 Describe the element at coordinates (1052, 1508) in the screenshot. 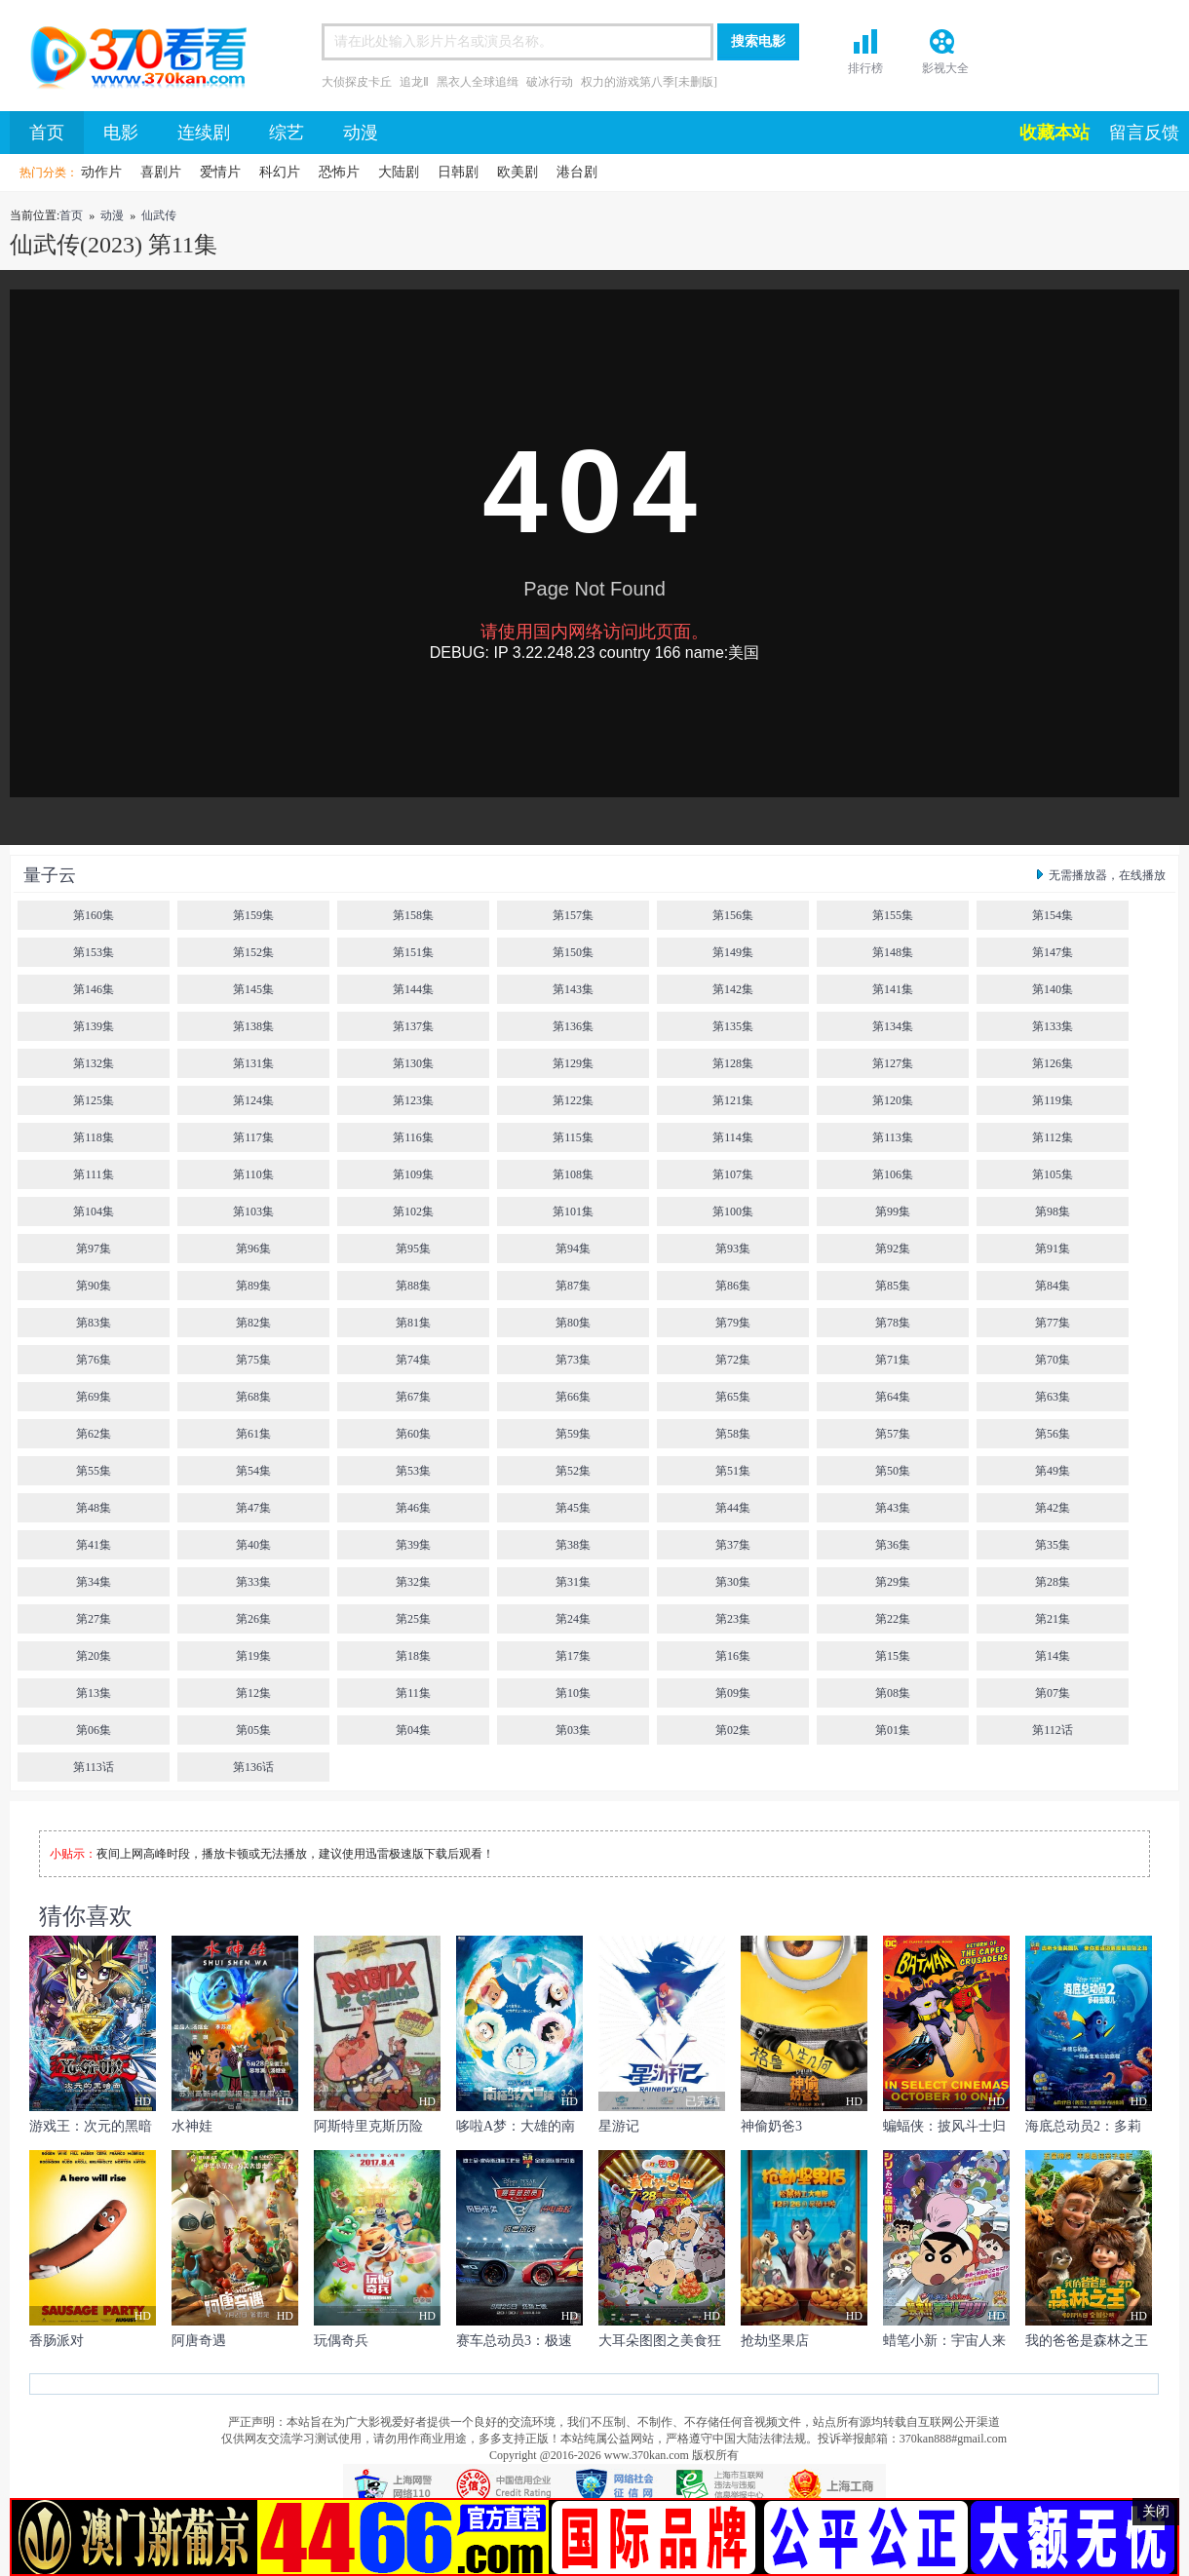

I see `第42集` at that location.